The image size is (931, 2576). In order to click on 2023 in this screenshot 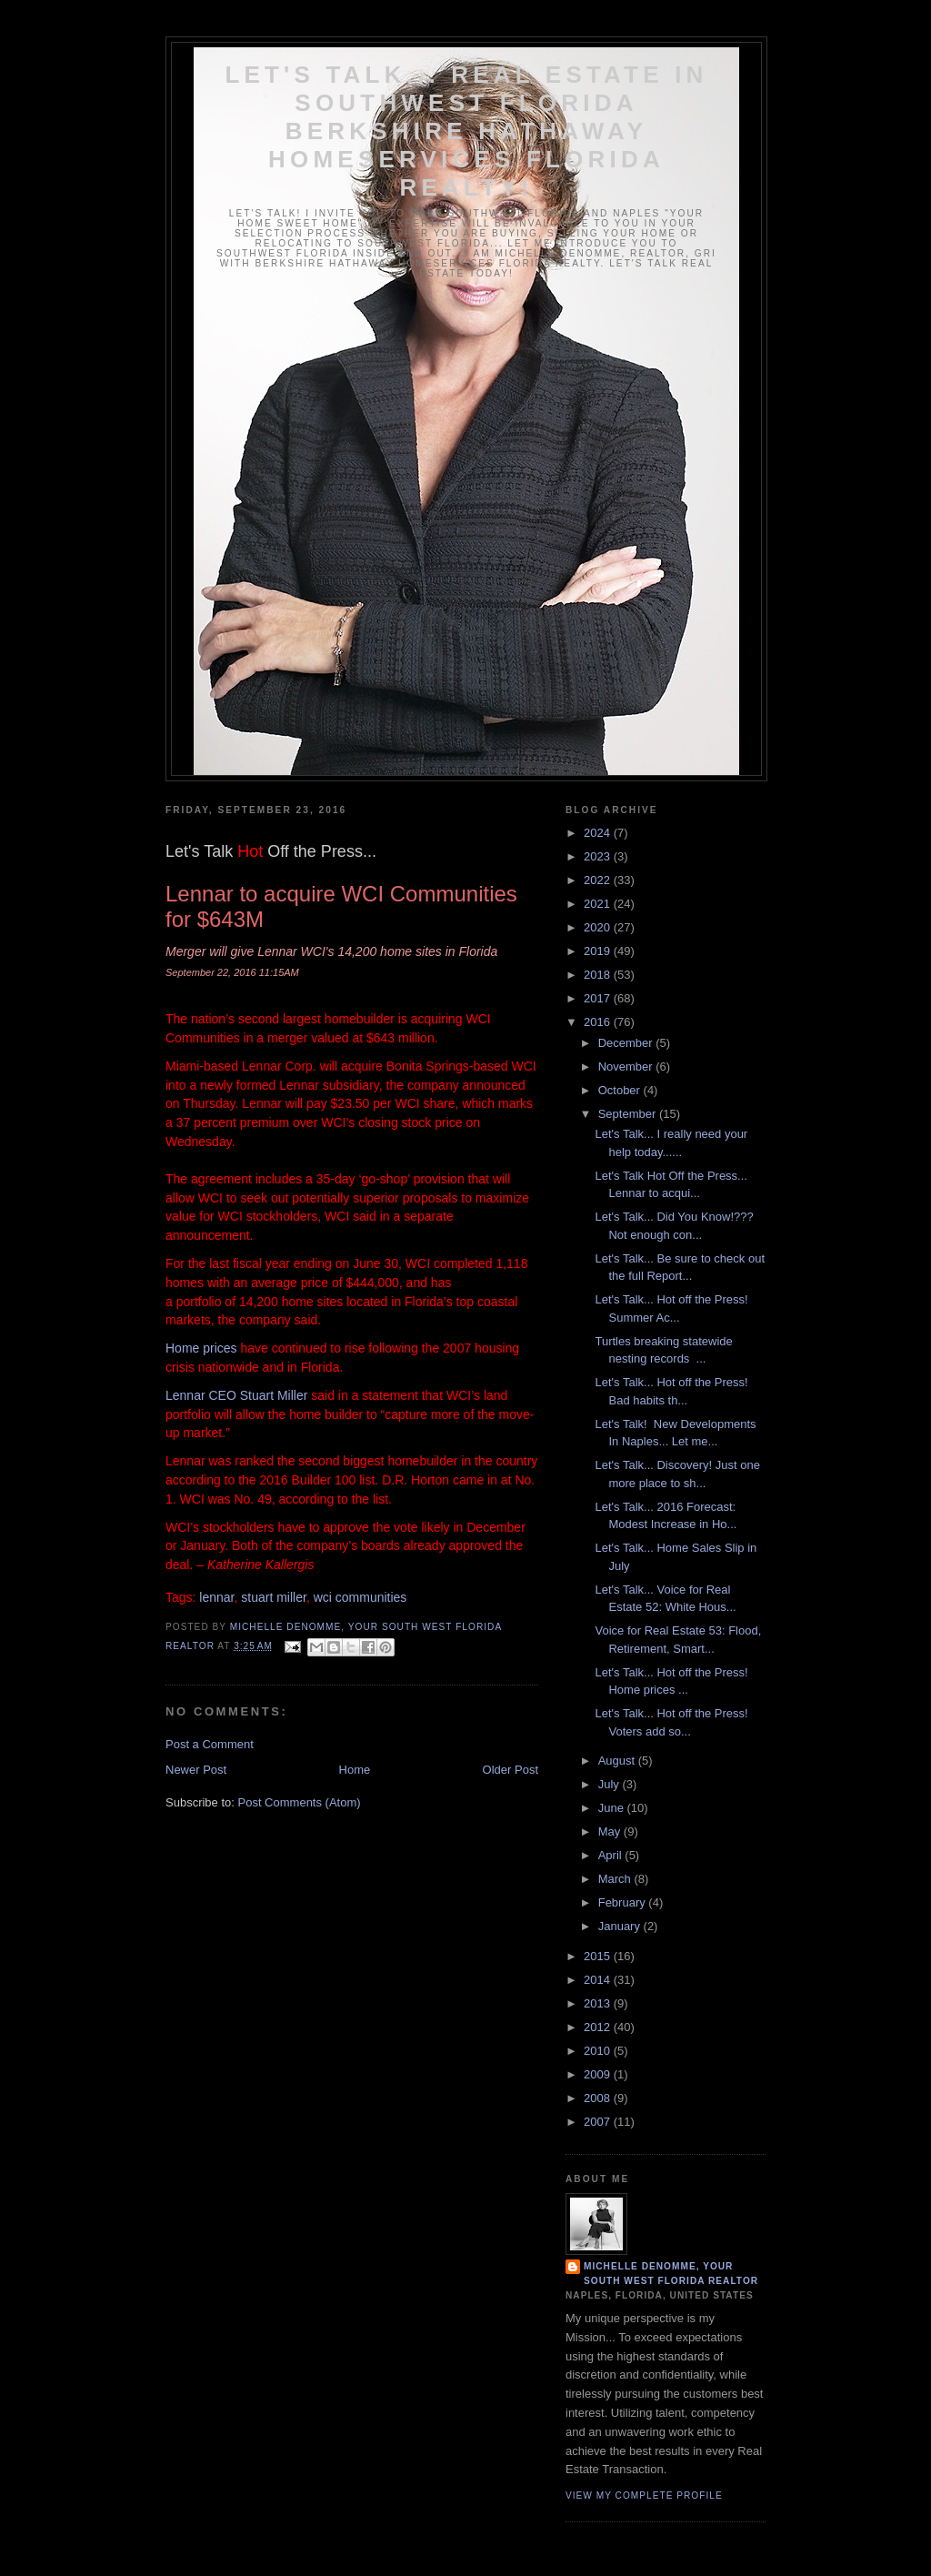, I will do `click(599, 856)`.